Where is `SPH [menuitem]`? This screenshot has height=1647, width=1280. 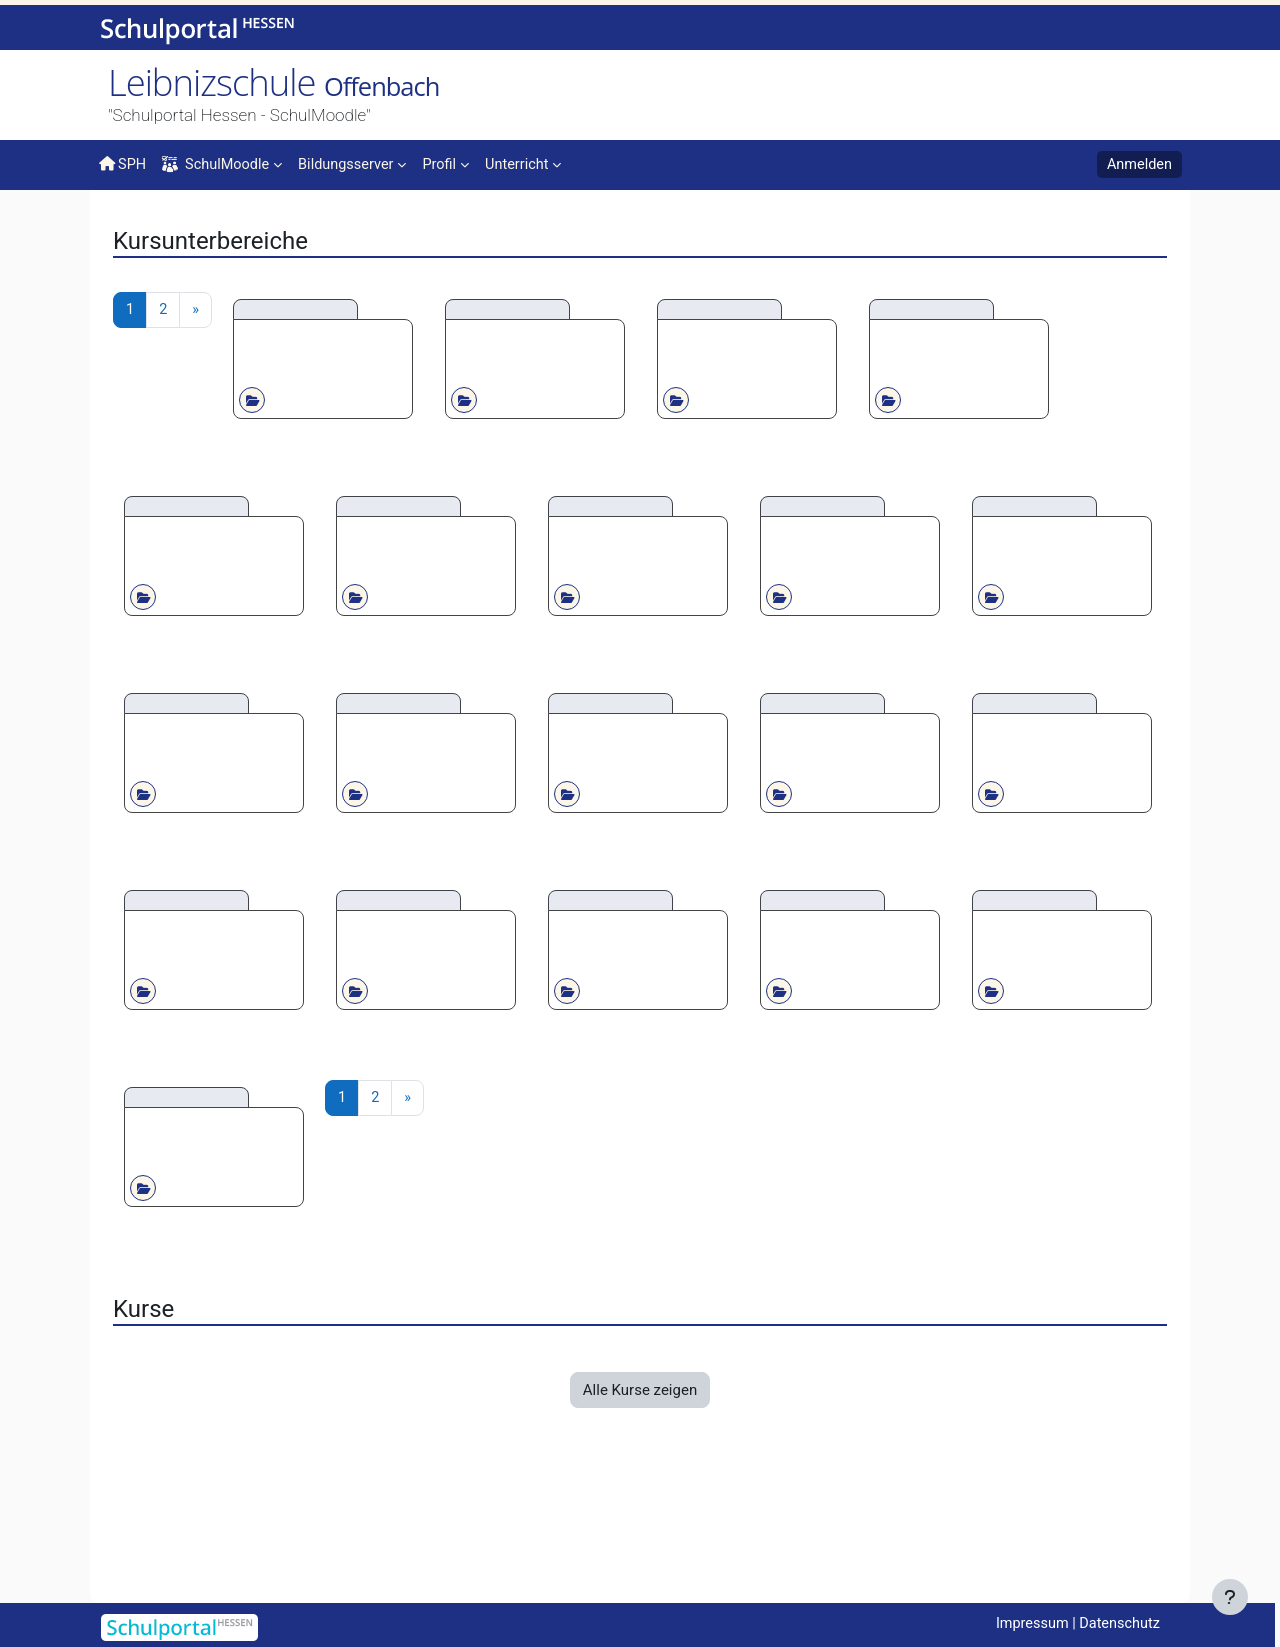
SPH [menuitem] is located at coordinates (123, 164).